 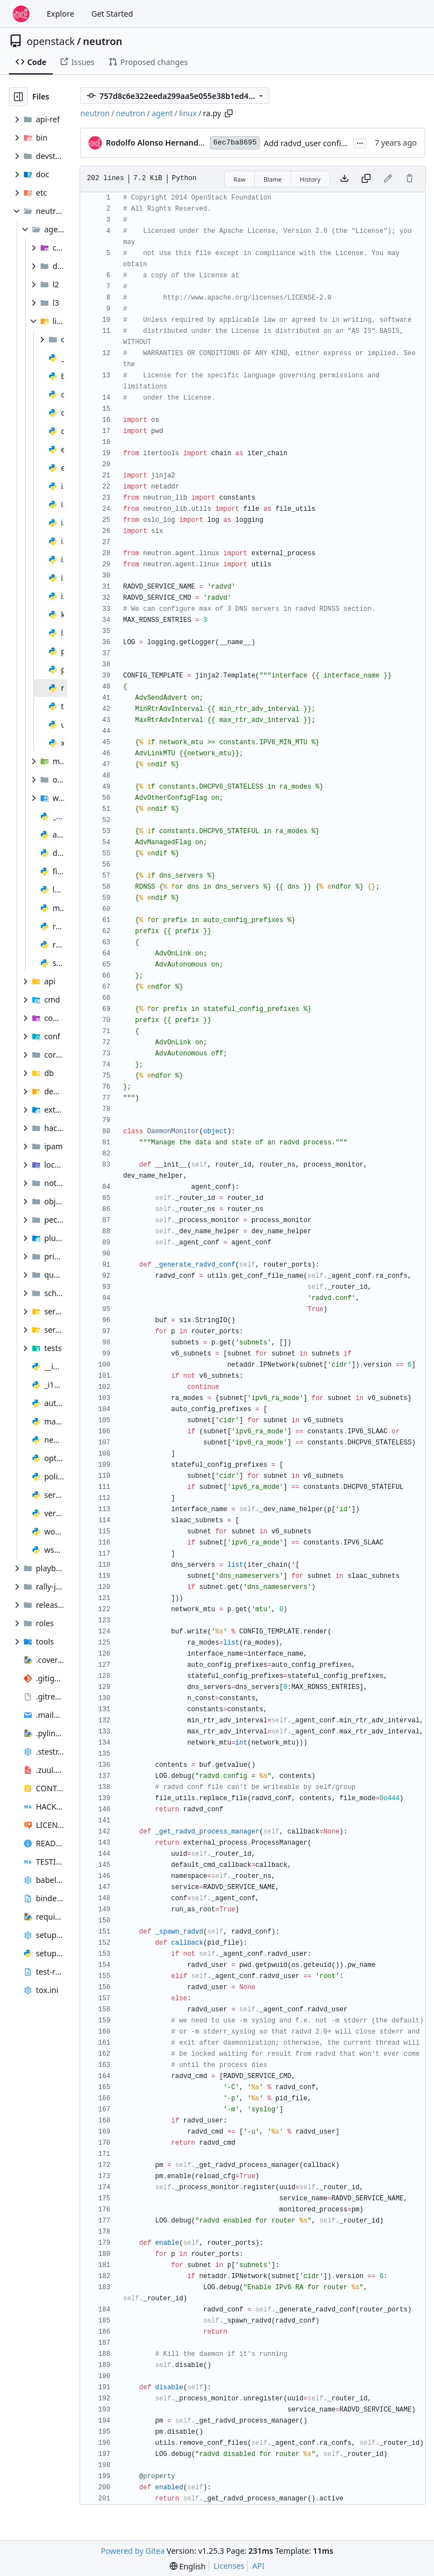 I want to click on Blame, so click(x=273, y=179).